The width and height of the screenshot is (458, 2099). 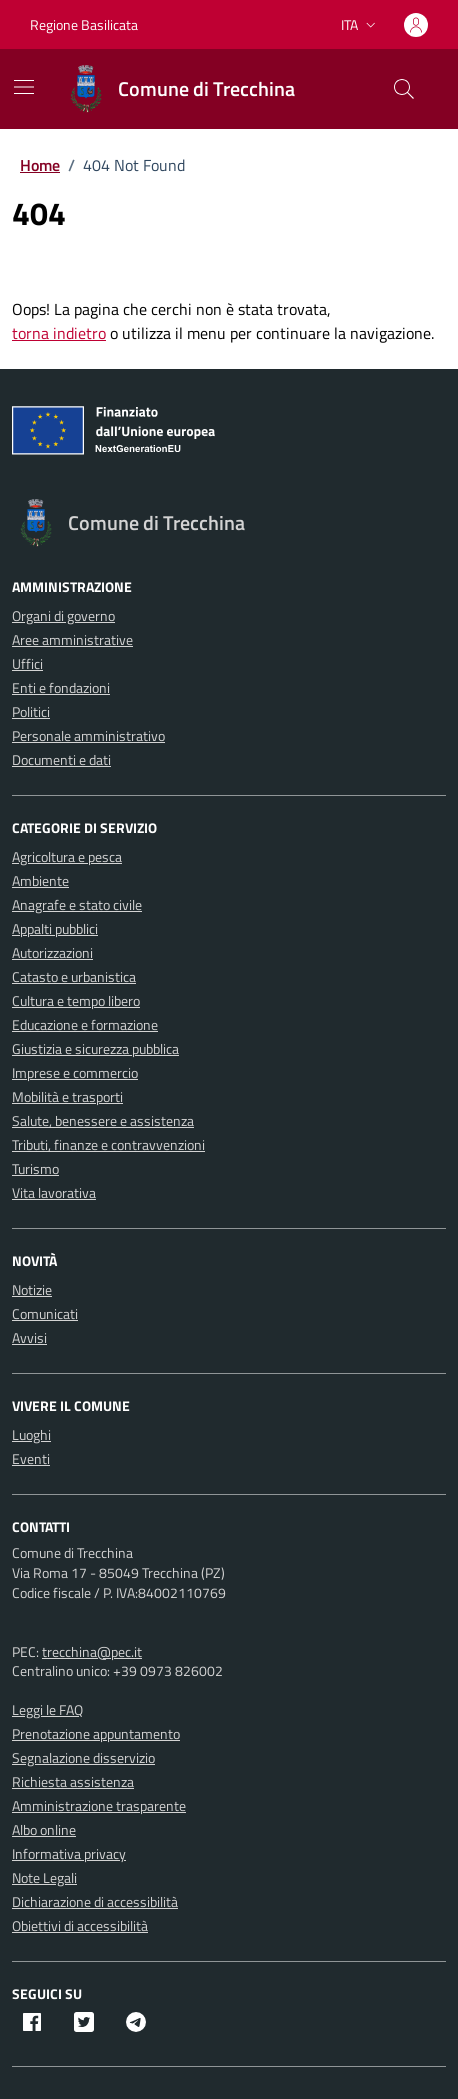 What do you see at coordinates (35, 1168) in the screenshot?
I see `Turismo` at bounding box center [35, 1168].